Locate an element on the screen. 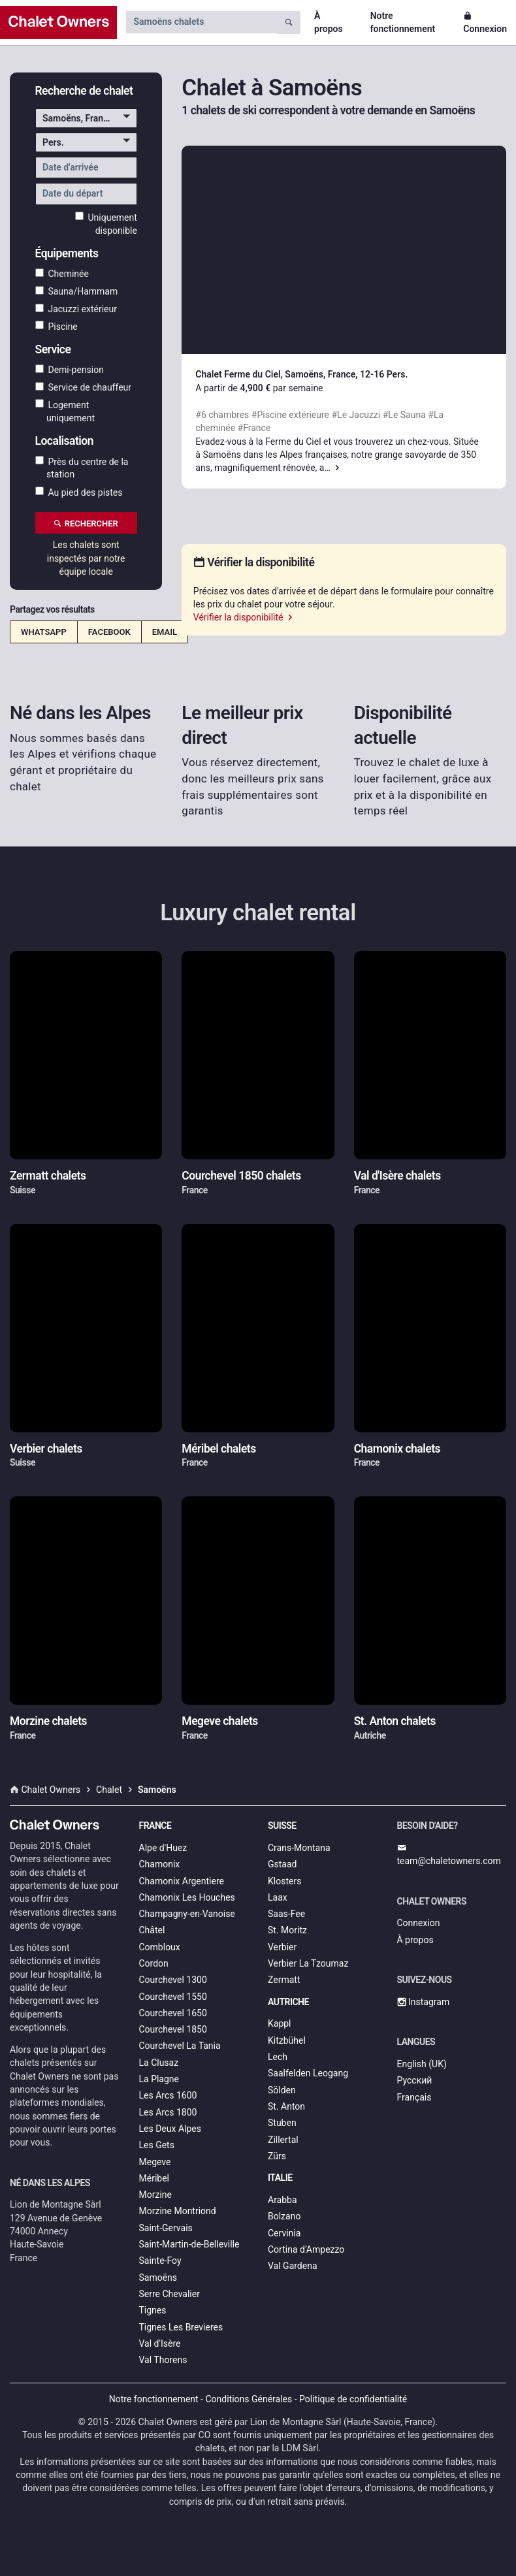 This screenshot has width=516, height=2576. Au pied des pistes is located at coordinates (79, 492).